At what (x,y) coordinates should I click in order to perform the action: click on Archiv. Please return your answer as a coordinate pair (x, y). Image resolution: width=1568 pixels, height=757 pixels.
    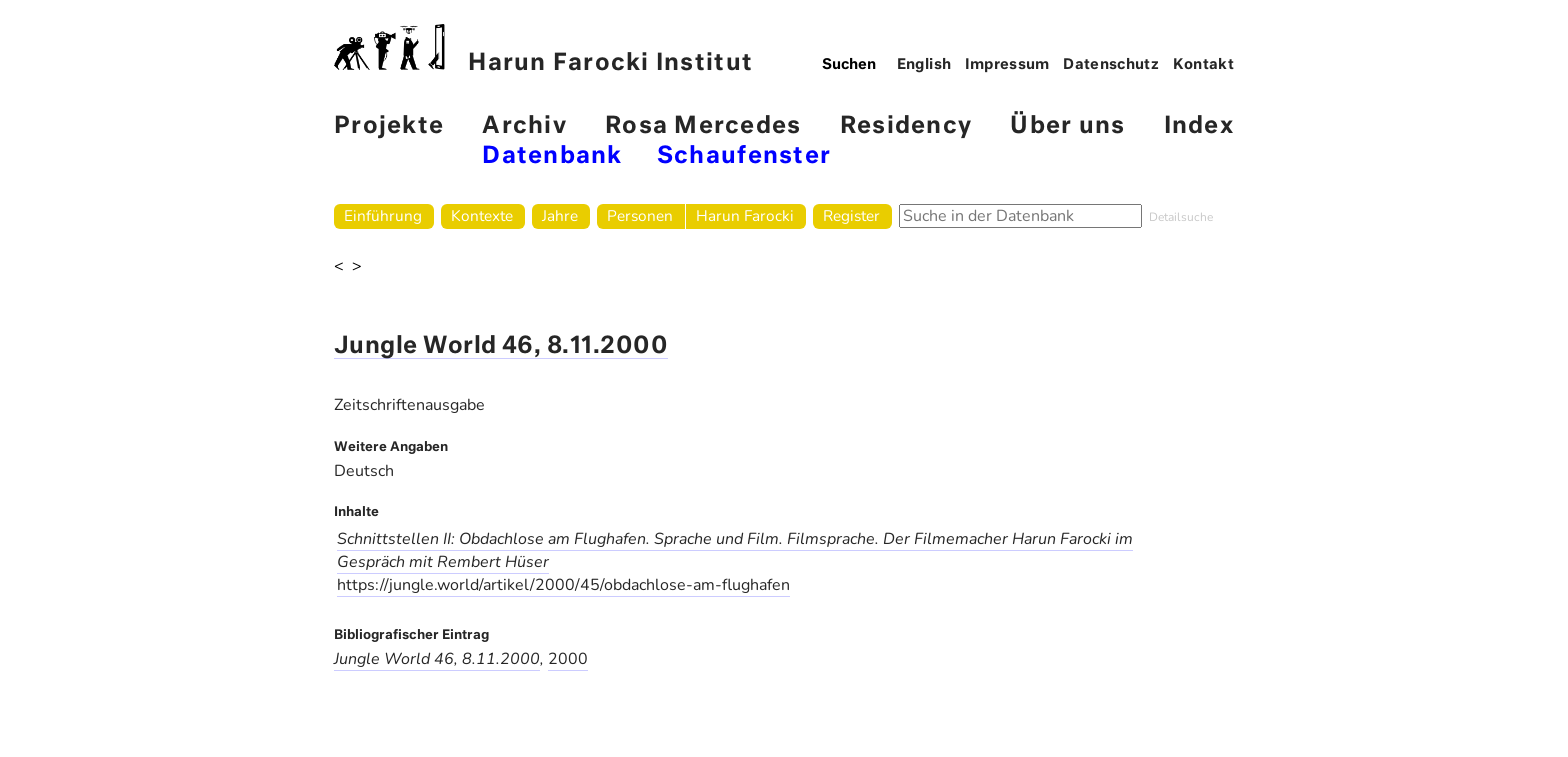
    Looking at the image, I should click on (524, 126).